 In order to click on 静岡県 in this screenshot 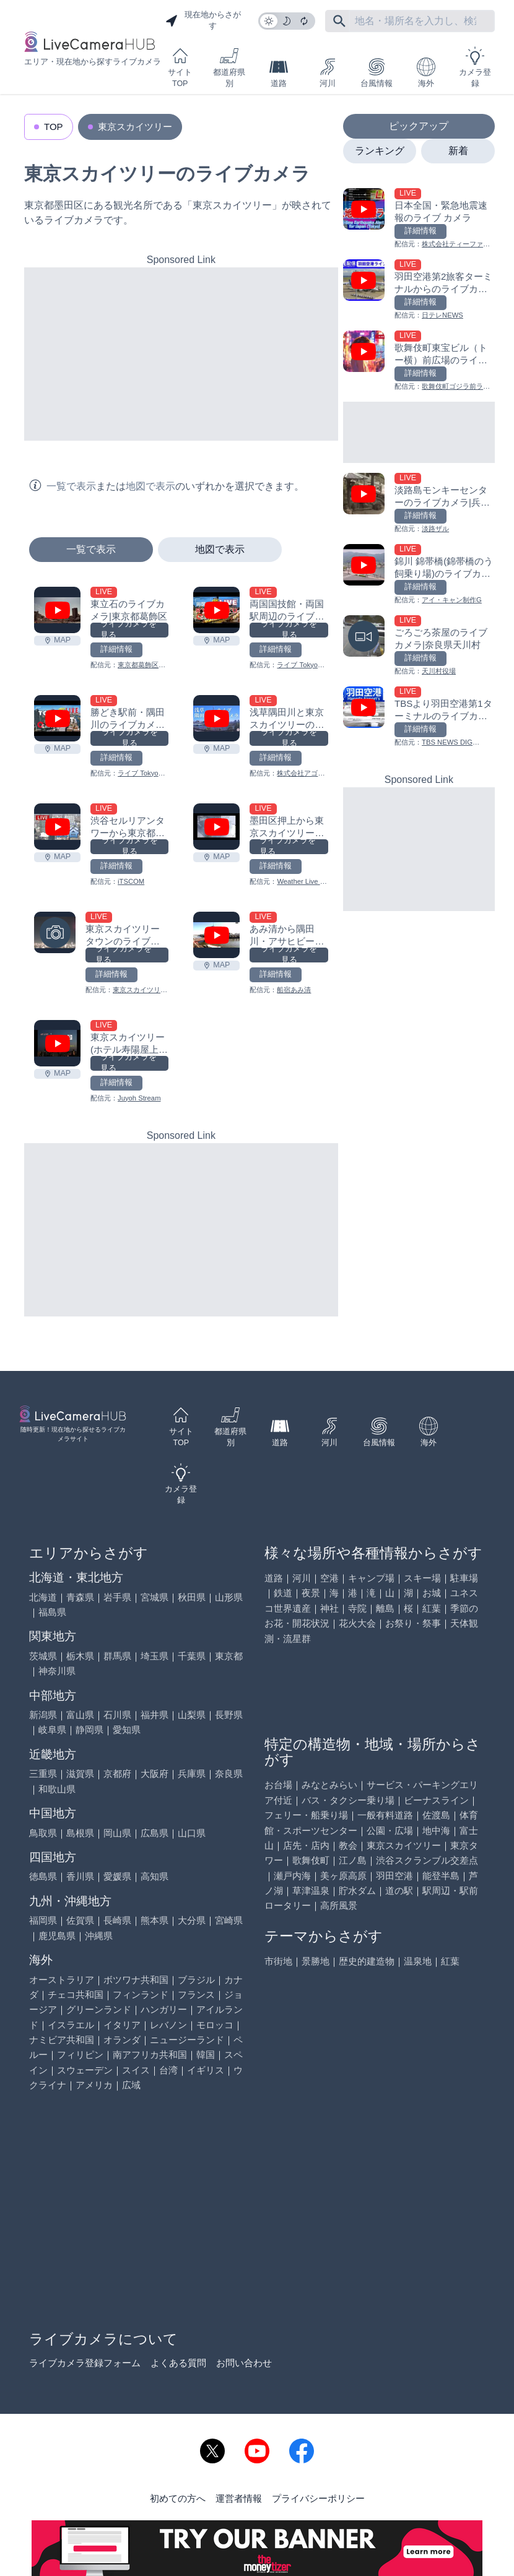, I will do `click(89, 1729)`.